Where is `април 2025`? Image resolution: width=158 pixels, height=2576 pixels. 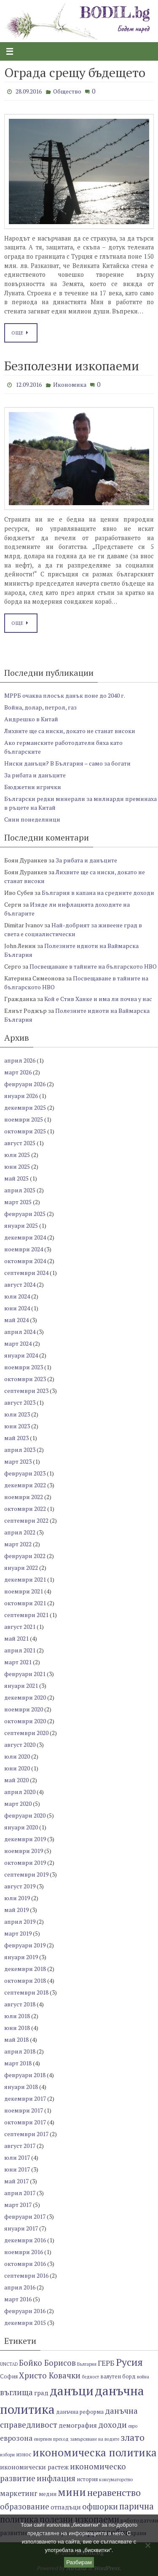 април 2025 is located at coordinates (19, 1190).